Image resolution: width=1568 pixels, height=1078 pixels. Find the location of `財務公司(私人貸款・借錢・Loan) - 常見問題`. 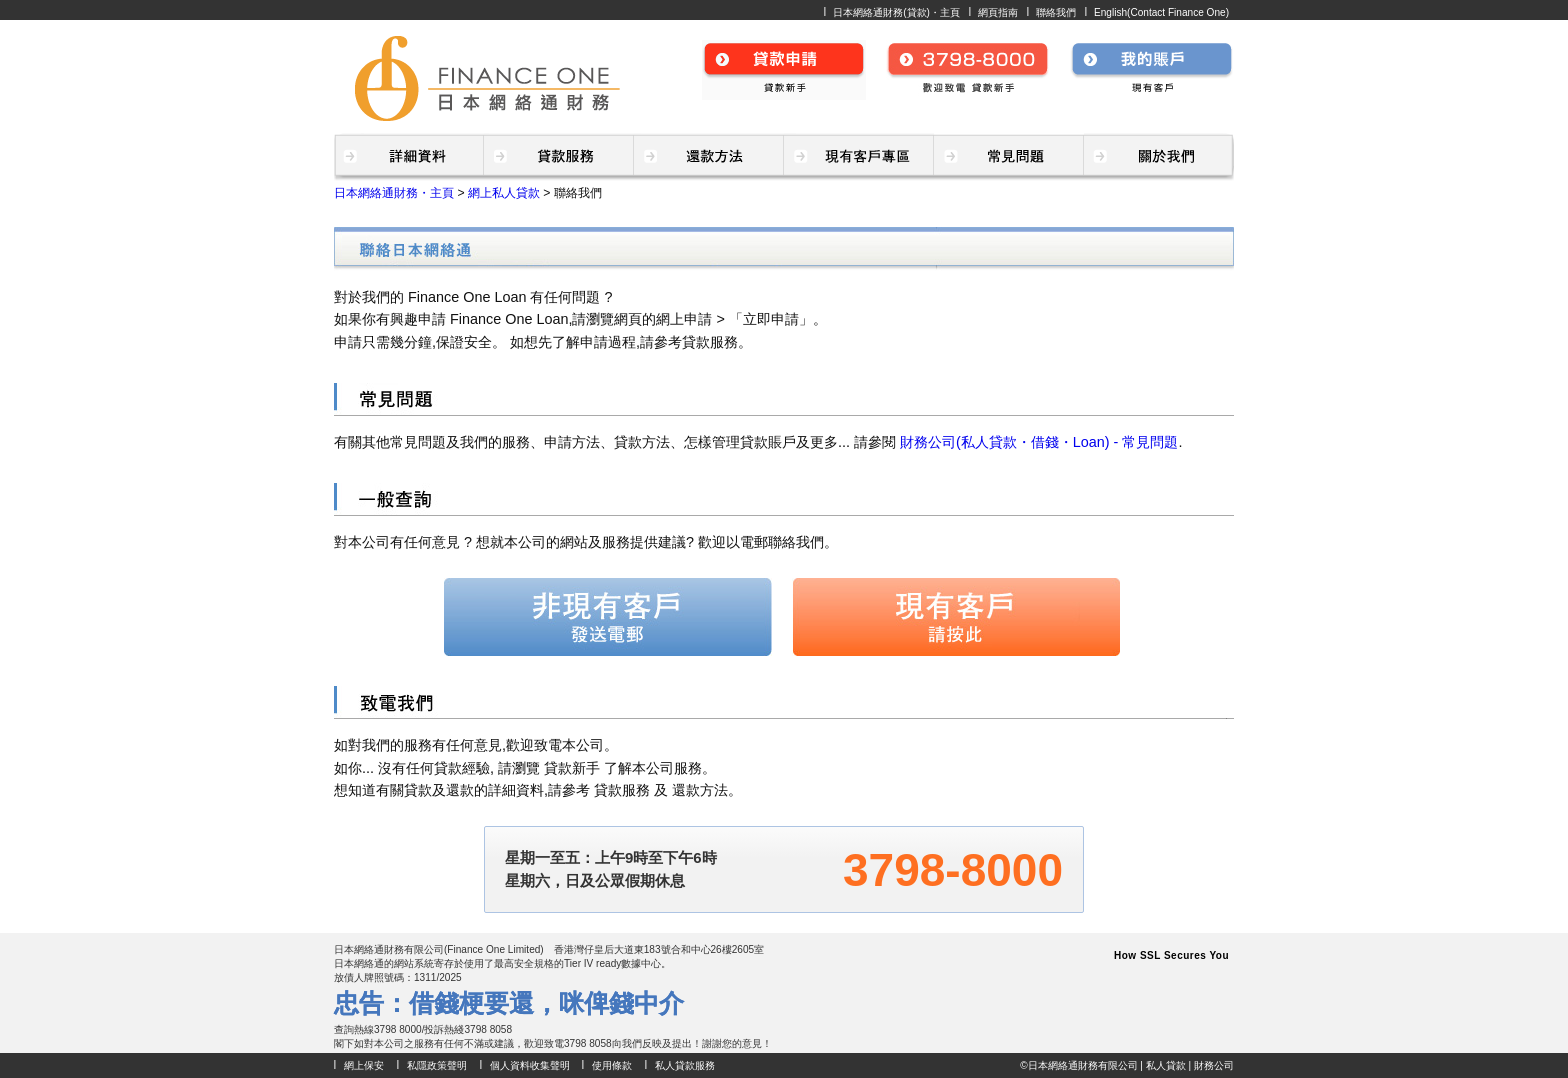

財務公司(私人貸款・借錢・Loan) - 常見問題 is located at coordinates (1039, 442).